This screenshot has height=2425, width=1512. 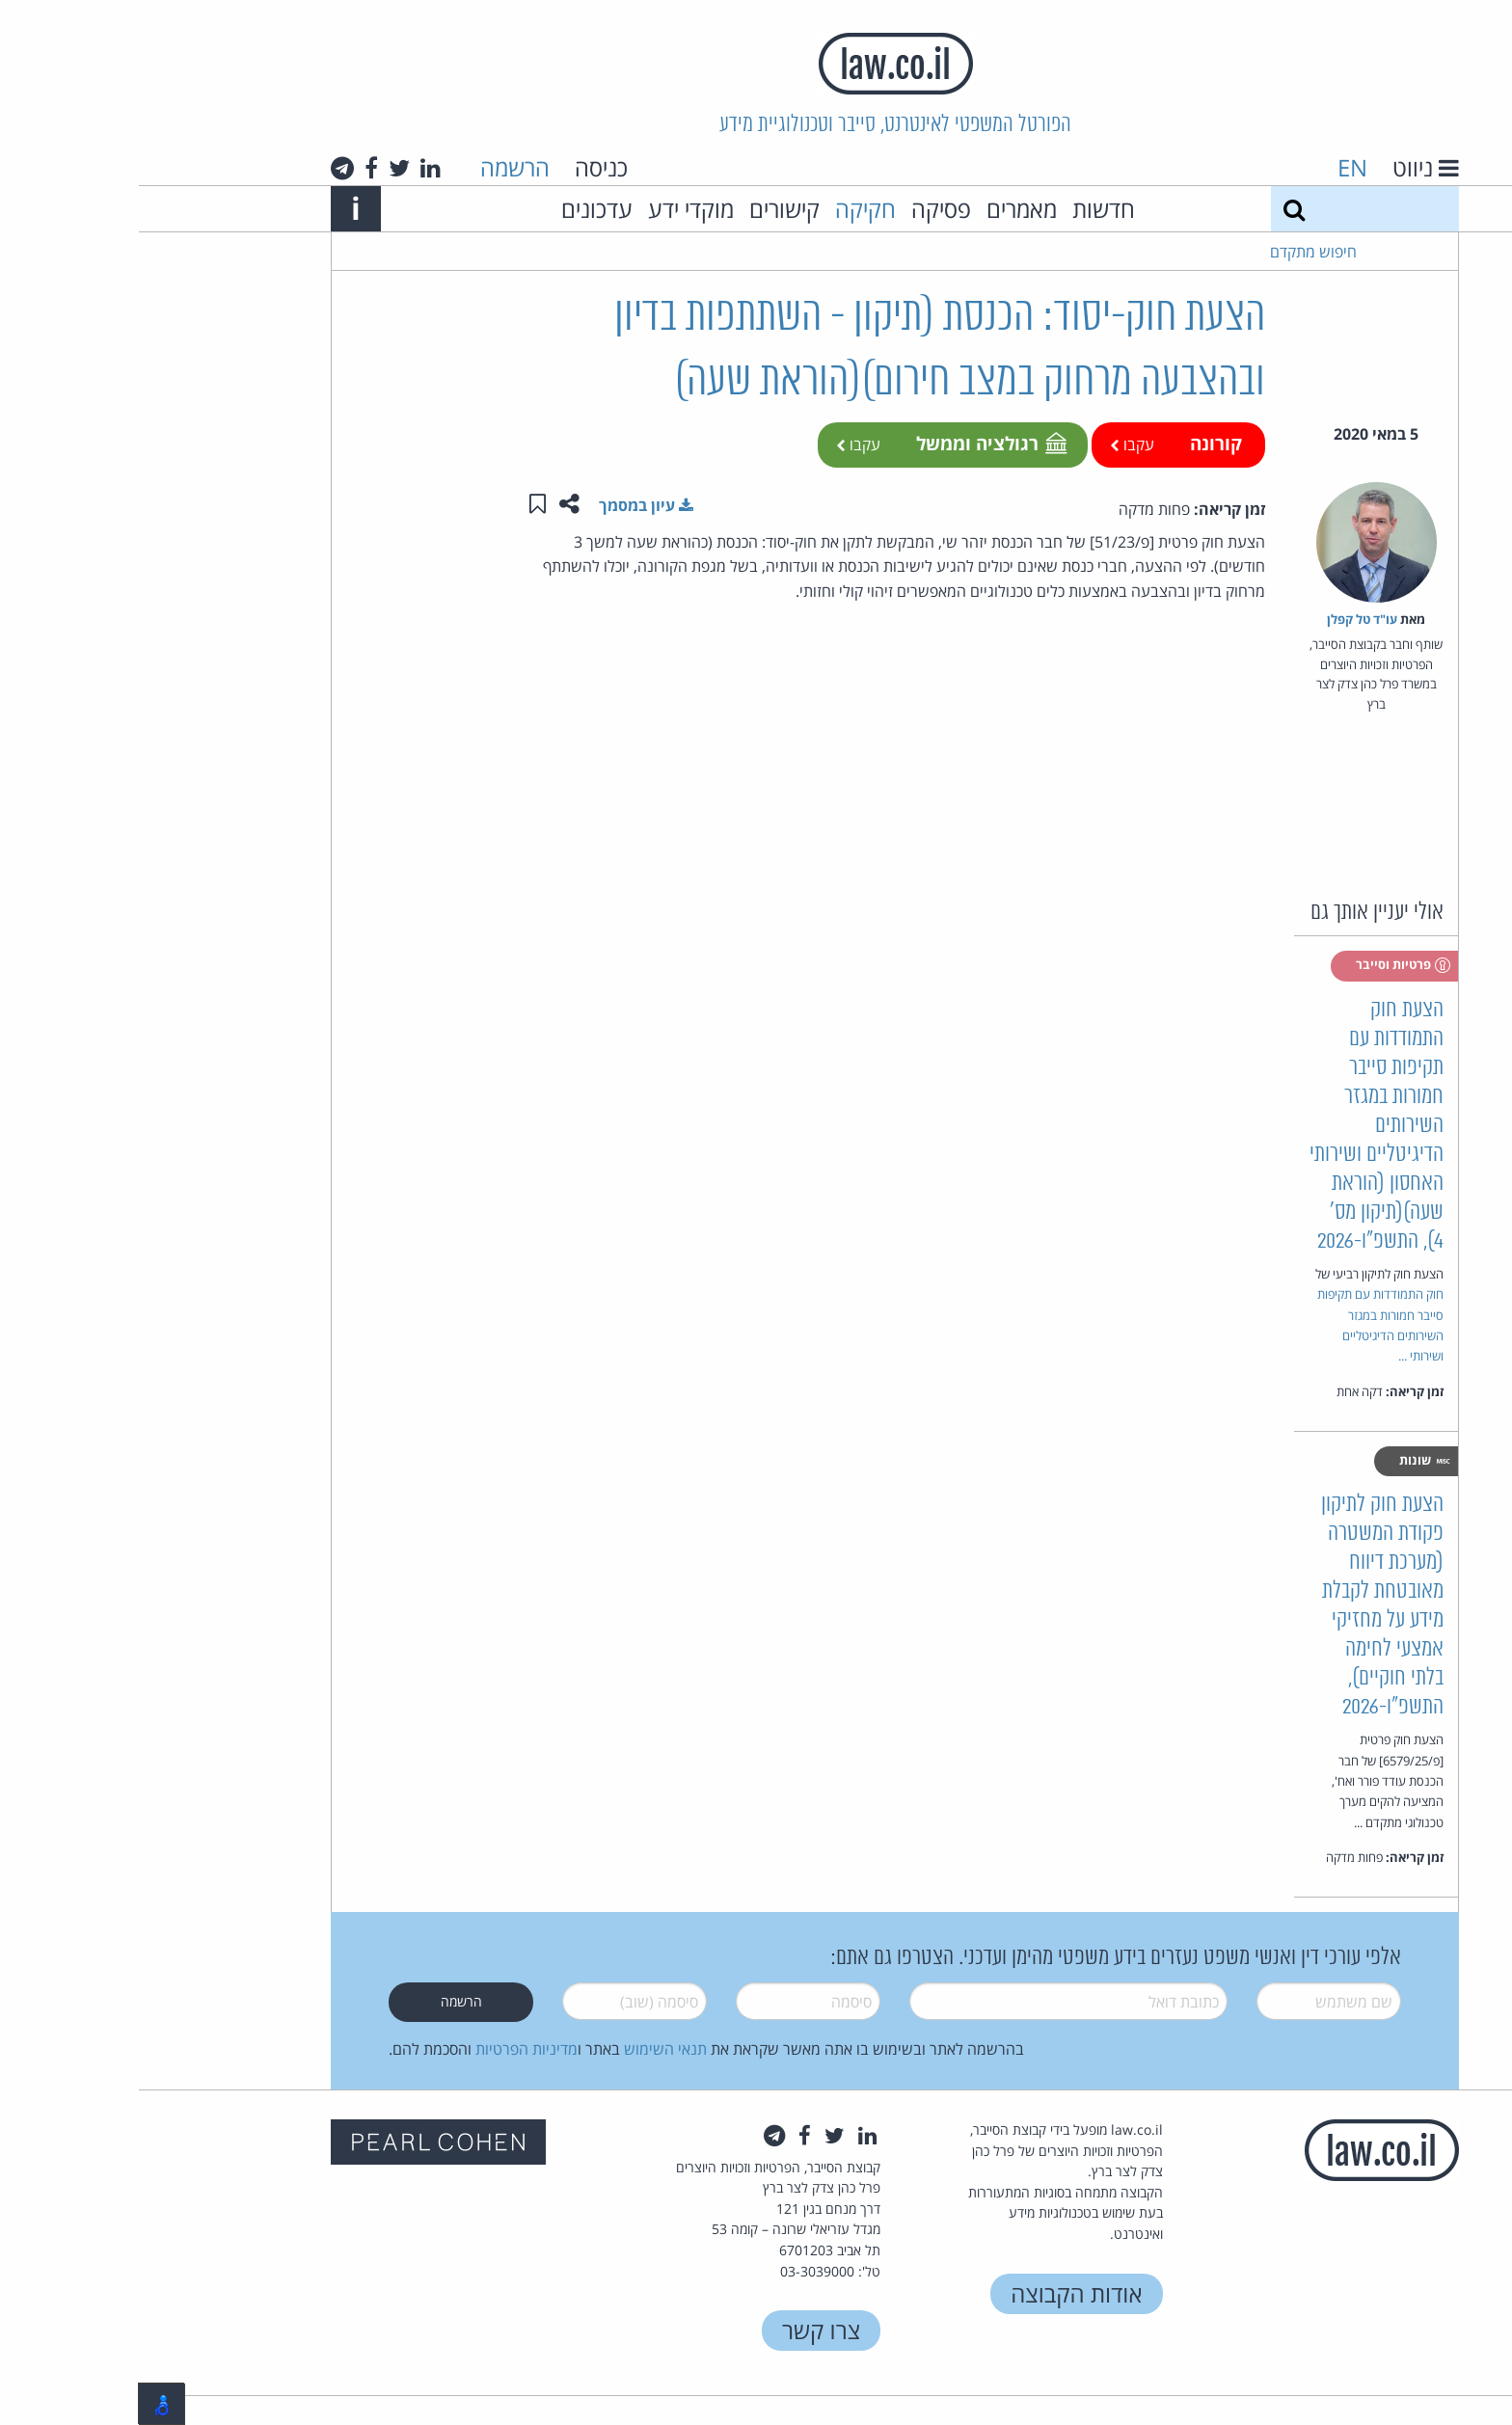 I want to click on [חיפוש], so click(x=1155, y=208).